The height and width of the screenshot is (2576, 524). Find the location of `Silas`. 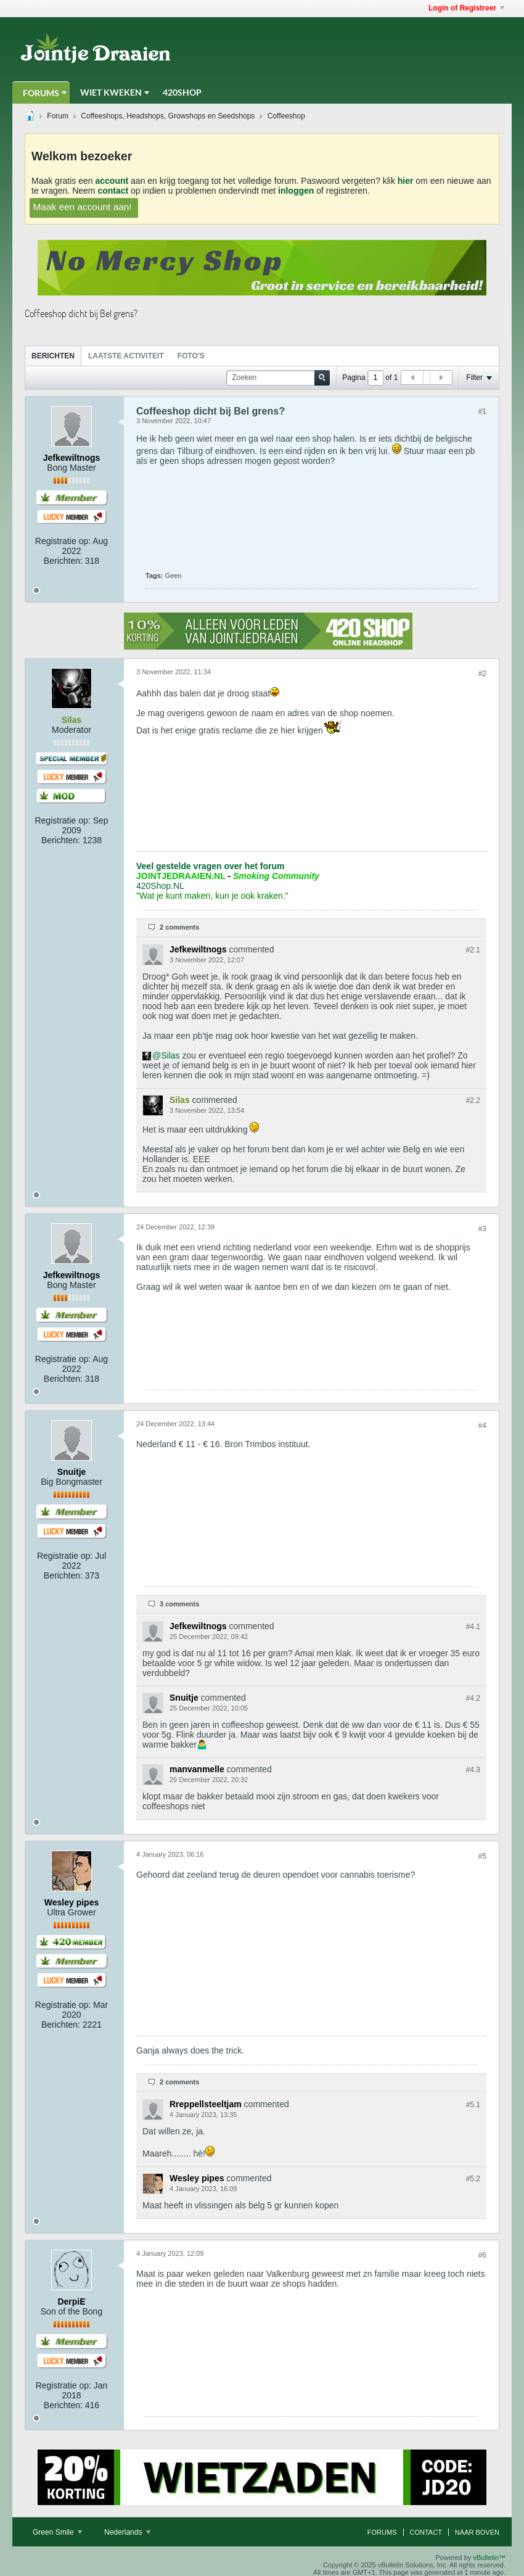

Silas is located at coordinates (170, 1055).